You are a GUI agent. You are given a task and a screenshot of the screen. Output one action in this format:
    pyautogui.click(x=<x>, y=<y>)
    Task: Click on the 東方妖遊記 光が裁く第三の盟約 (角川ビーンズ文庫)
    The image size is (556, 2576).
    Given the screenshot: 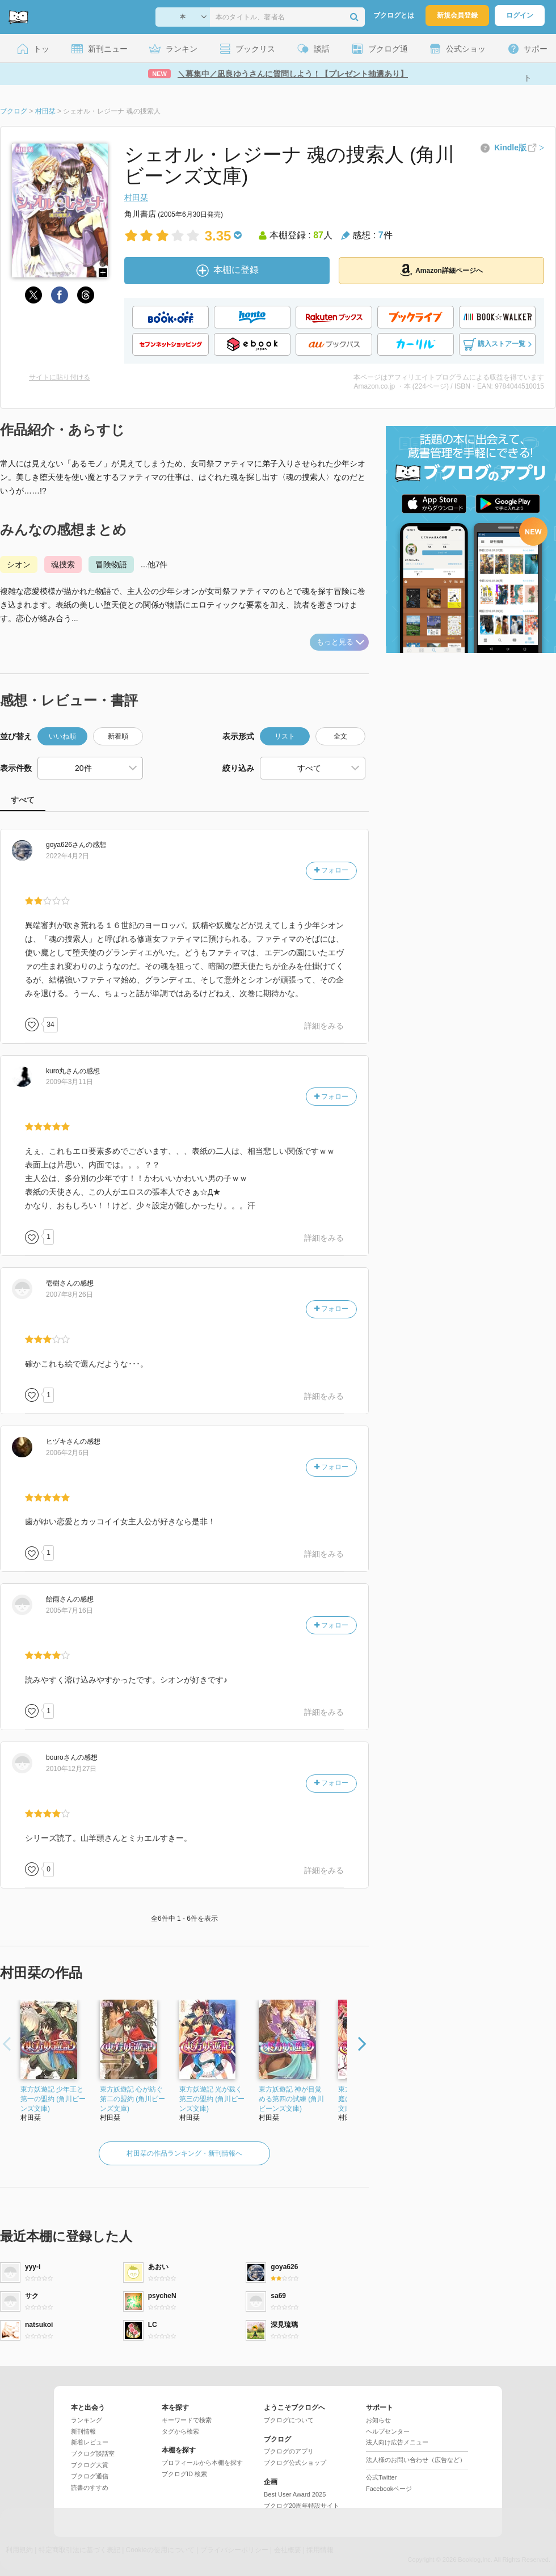 What is the action you would take?
    pyautogui.click(x=212, y=2099)
    